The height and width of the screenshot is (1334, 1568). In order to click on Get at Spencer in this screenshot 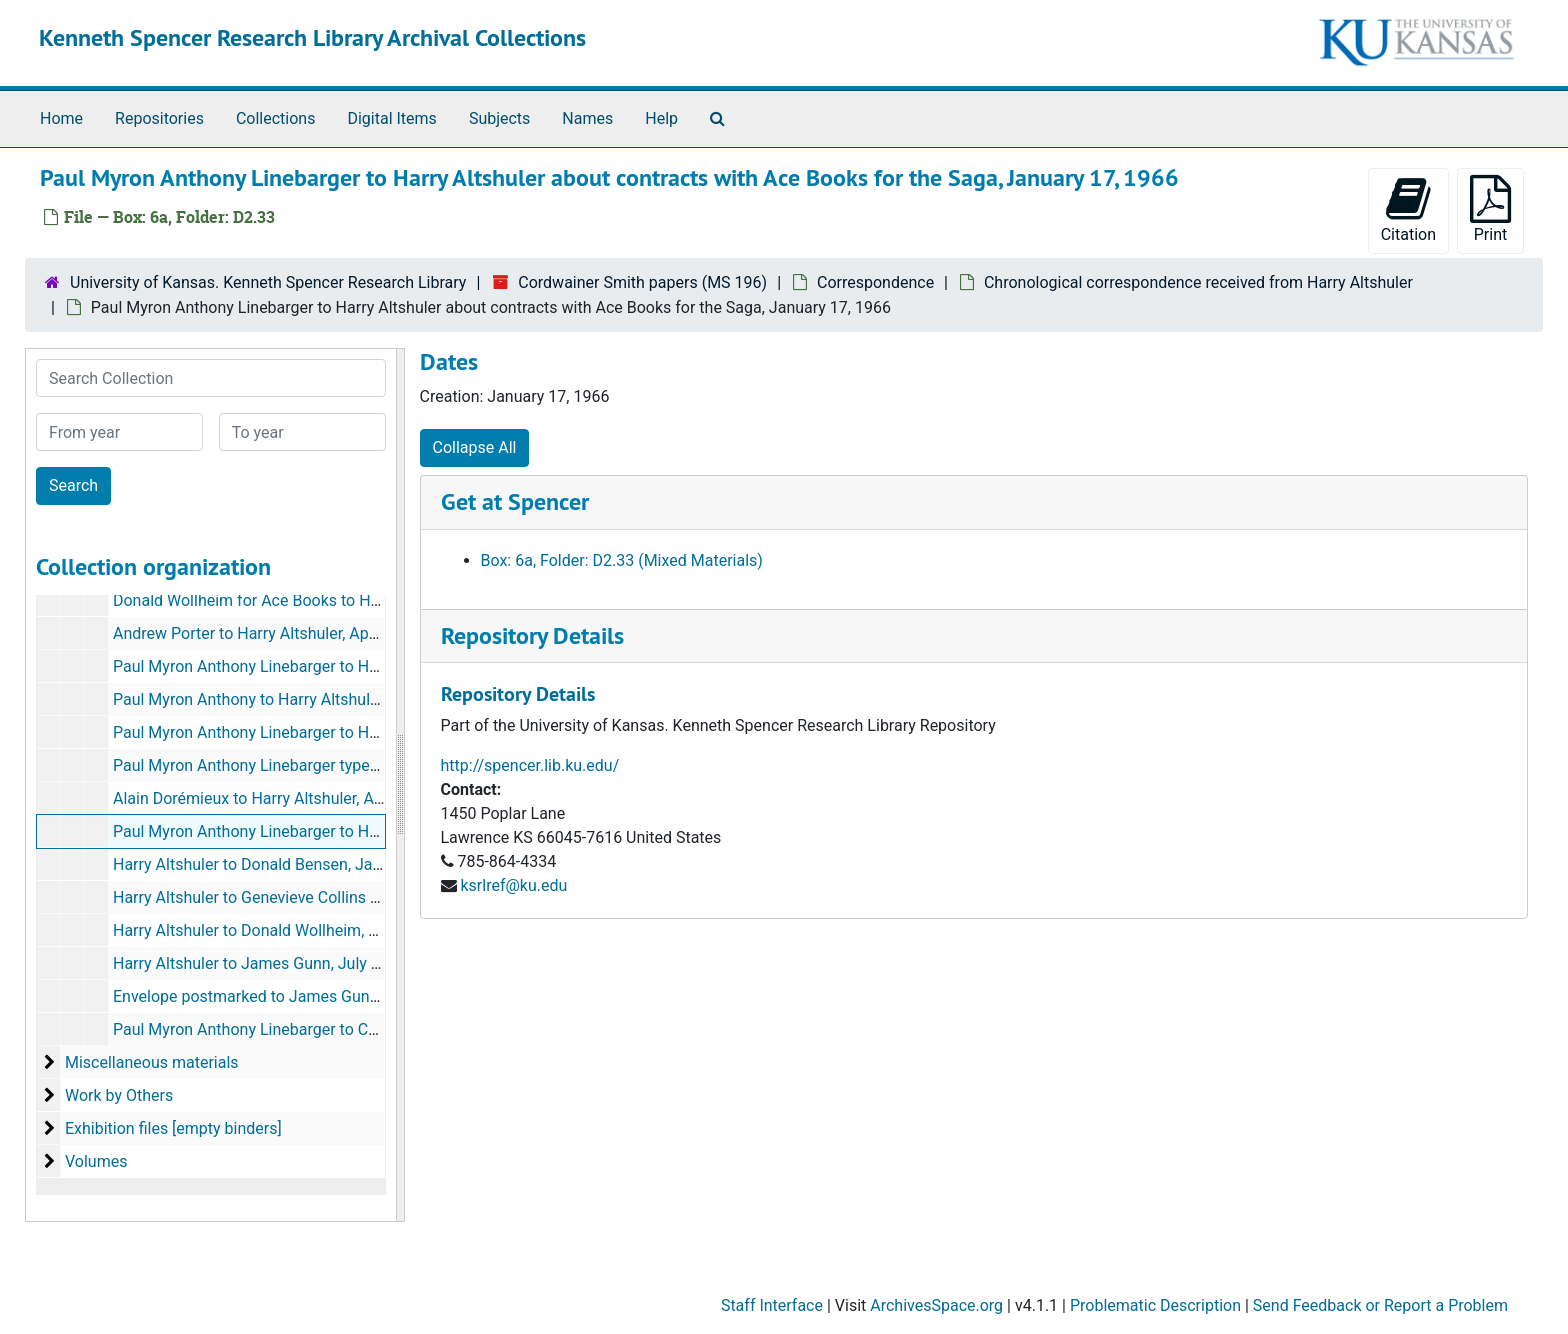, I will do `click(515, 501)`.